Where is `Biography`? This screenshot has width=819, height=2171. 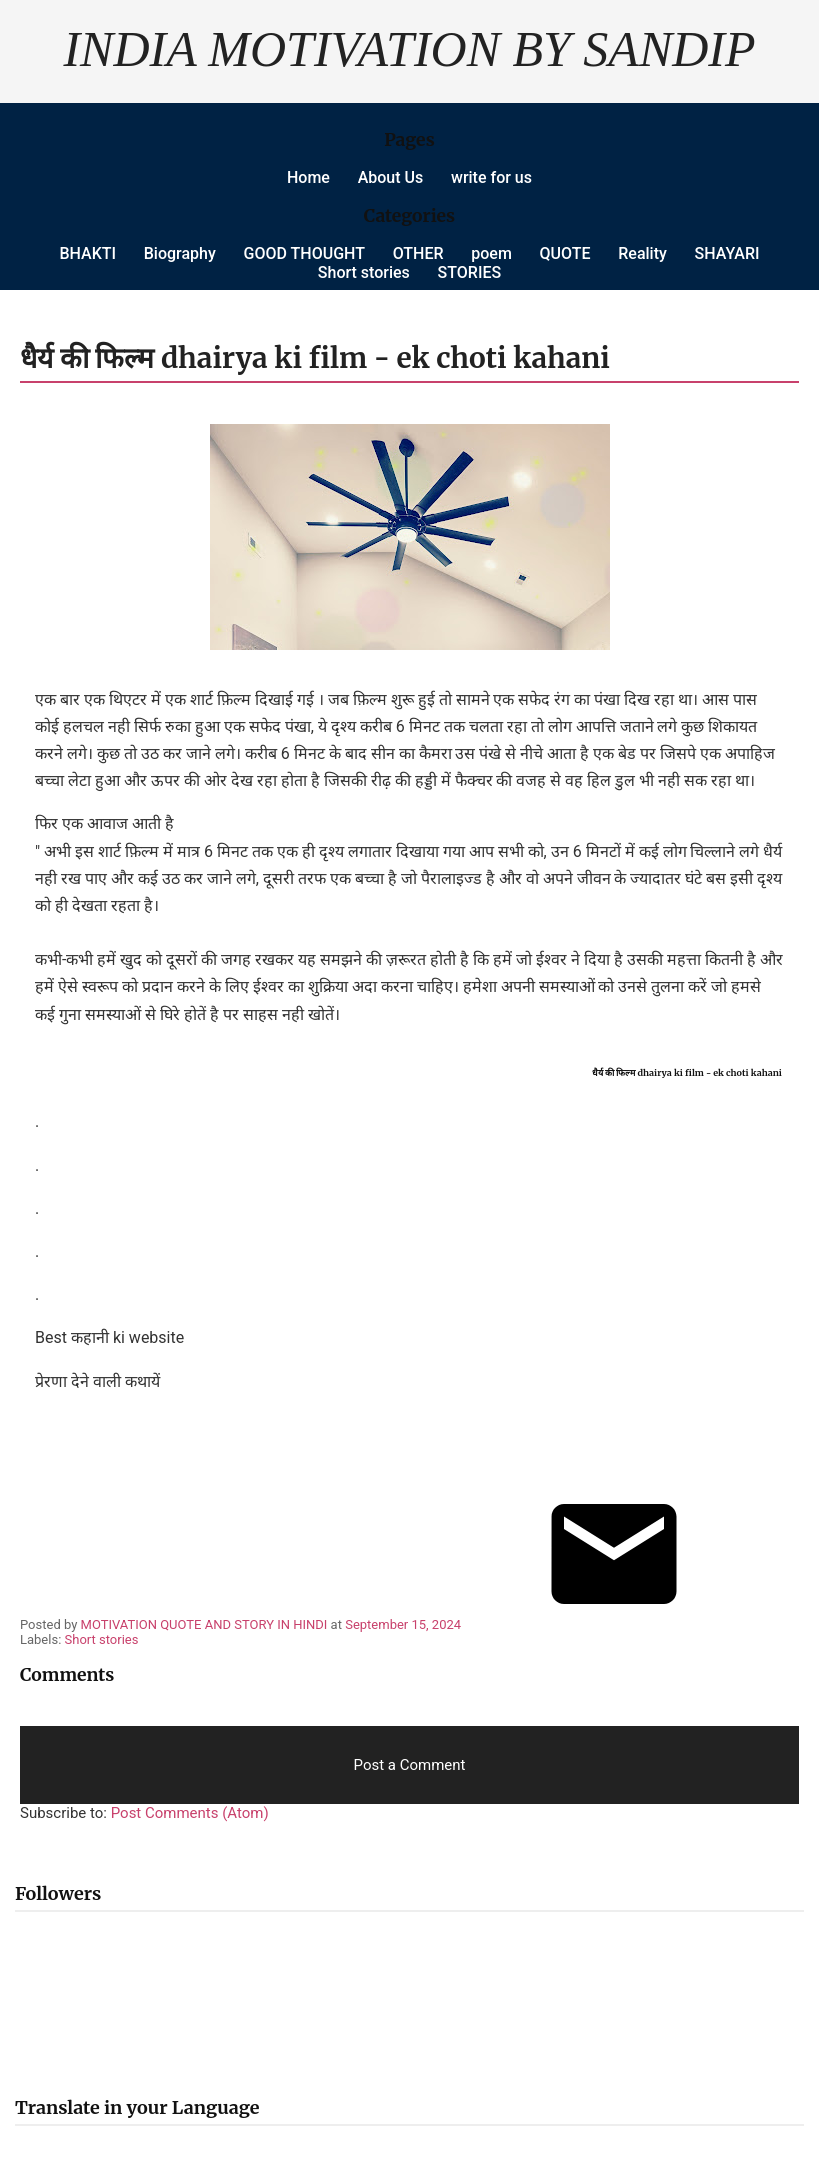 Biography is located at coordinates (180, 253).